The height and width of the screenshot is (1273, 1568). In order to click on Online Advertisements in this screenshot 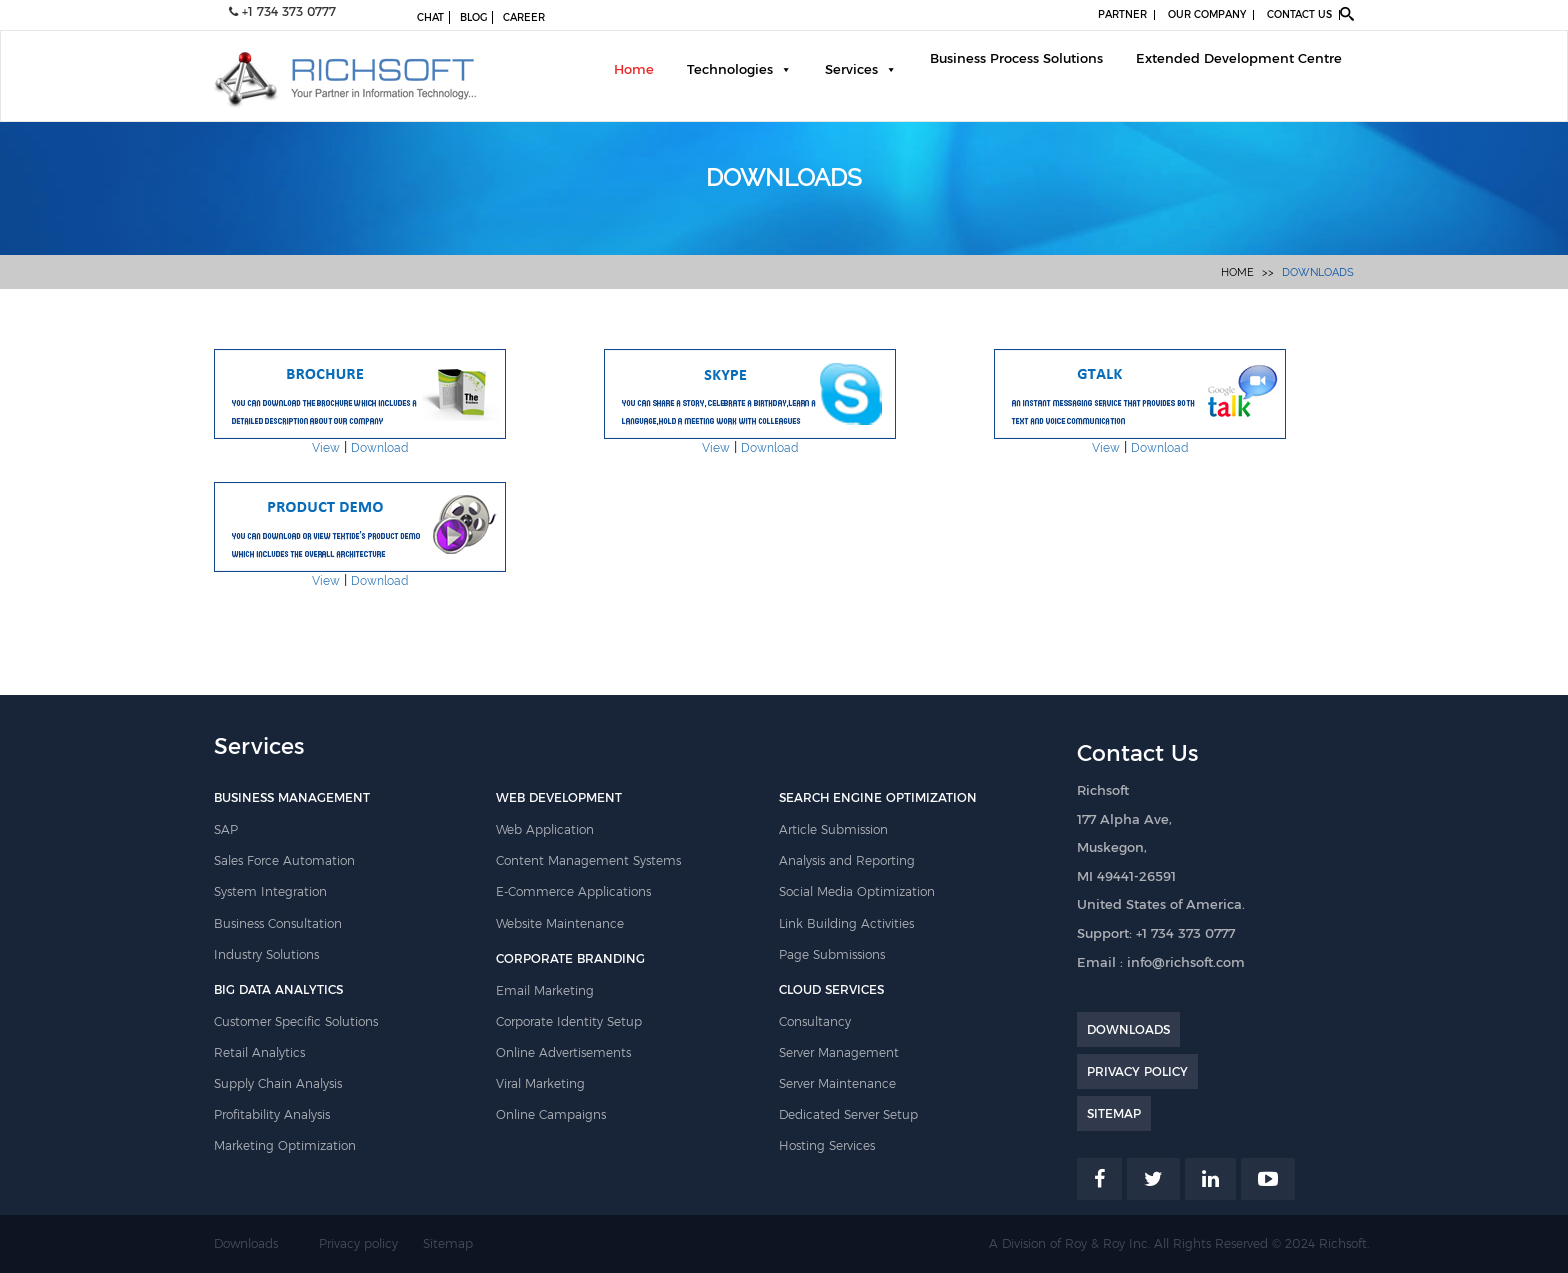, I will do `click(563, 1052)`.